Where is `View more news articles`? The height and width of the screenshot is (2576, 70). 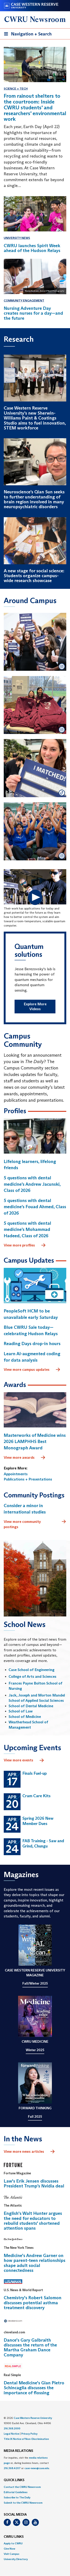 View more news articles is located at coordinates (24, 2151).